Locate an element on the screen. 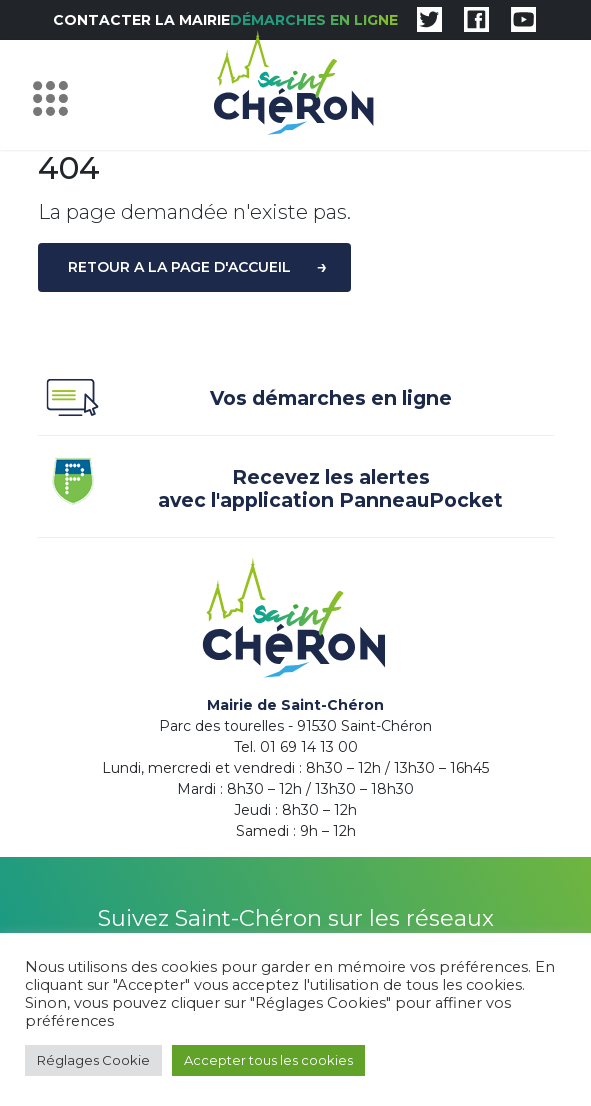 This screenshot has width=591, height=1106. Accepter tous les cookies [button] is located at coordinates (268, 1060).